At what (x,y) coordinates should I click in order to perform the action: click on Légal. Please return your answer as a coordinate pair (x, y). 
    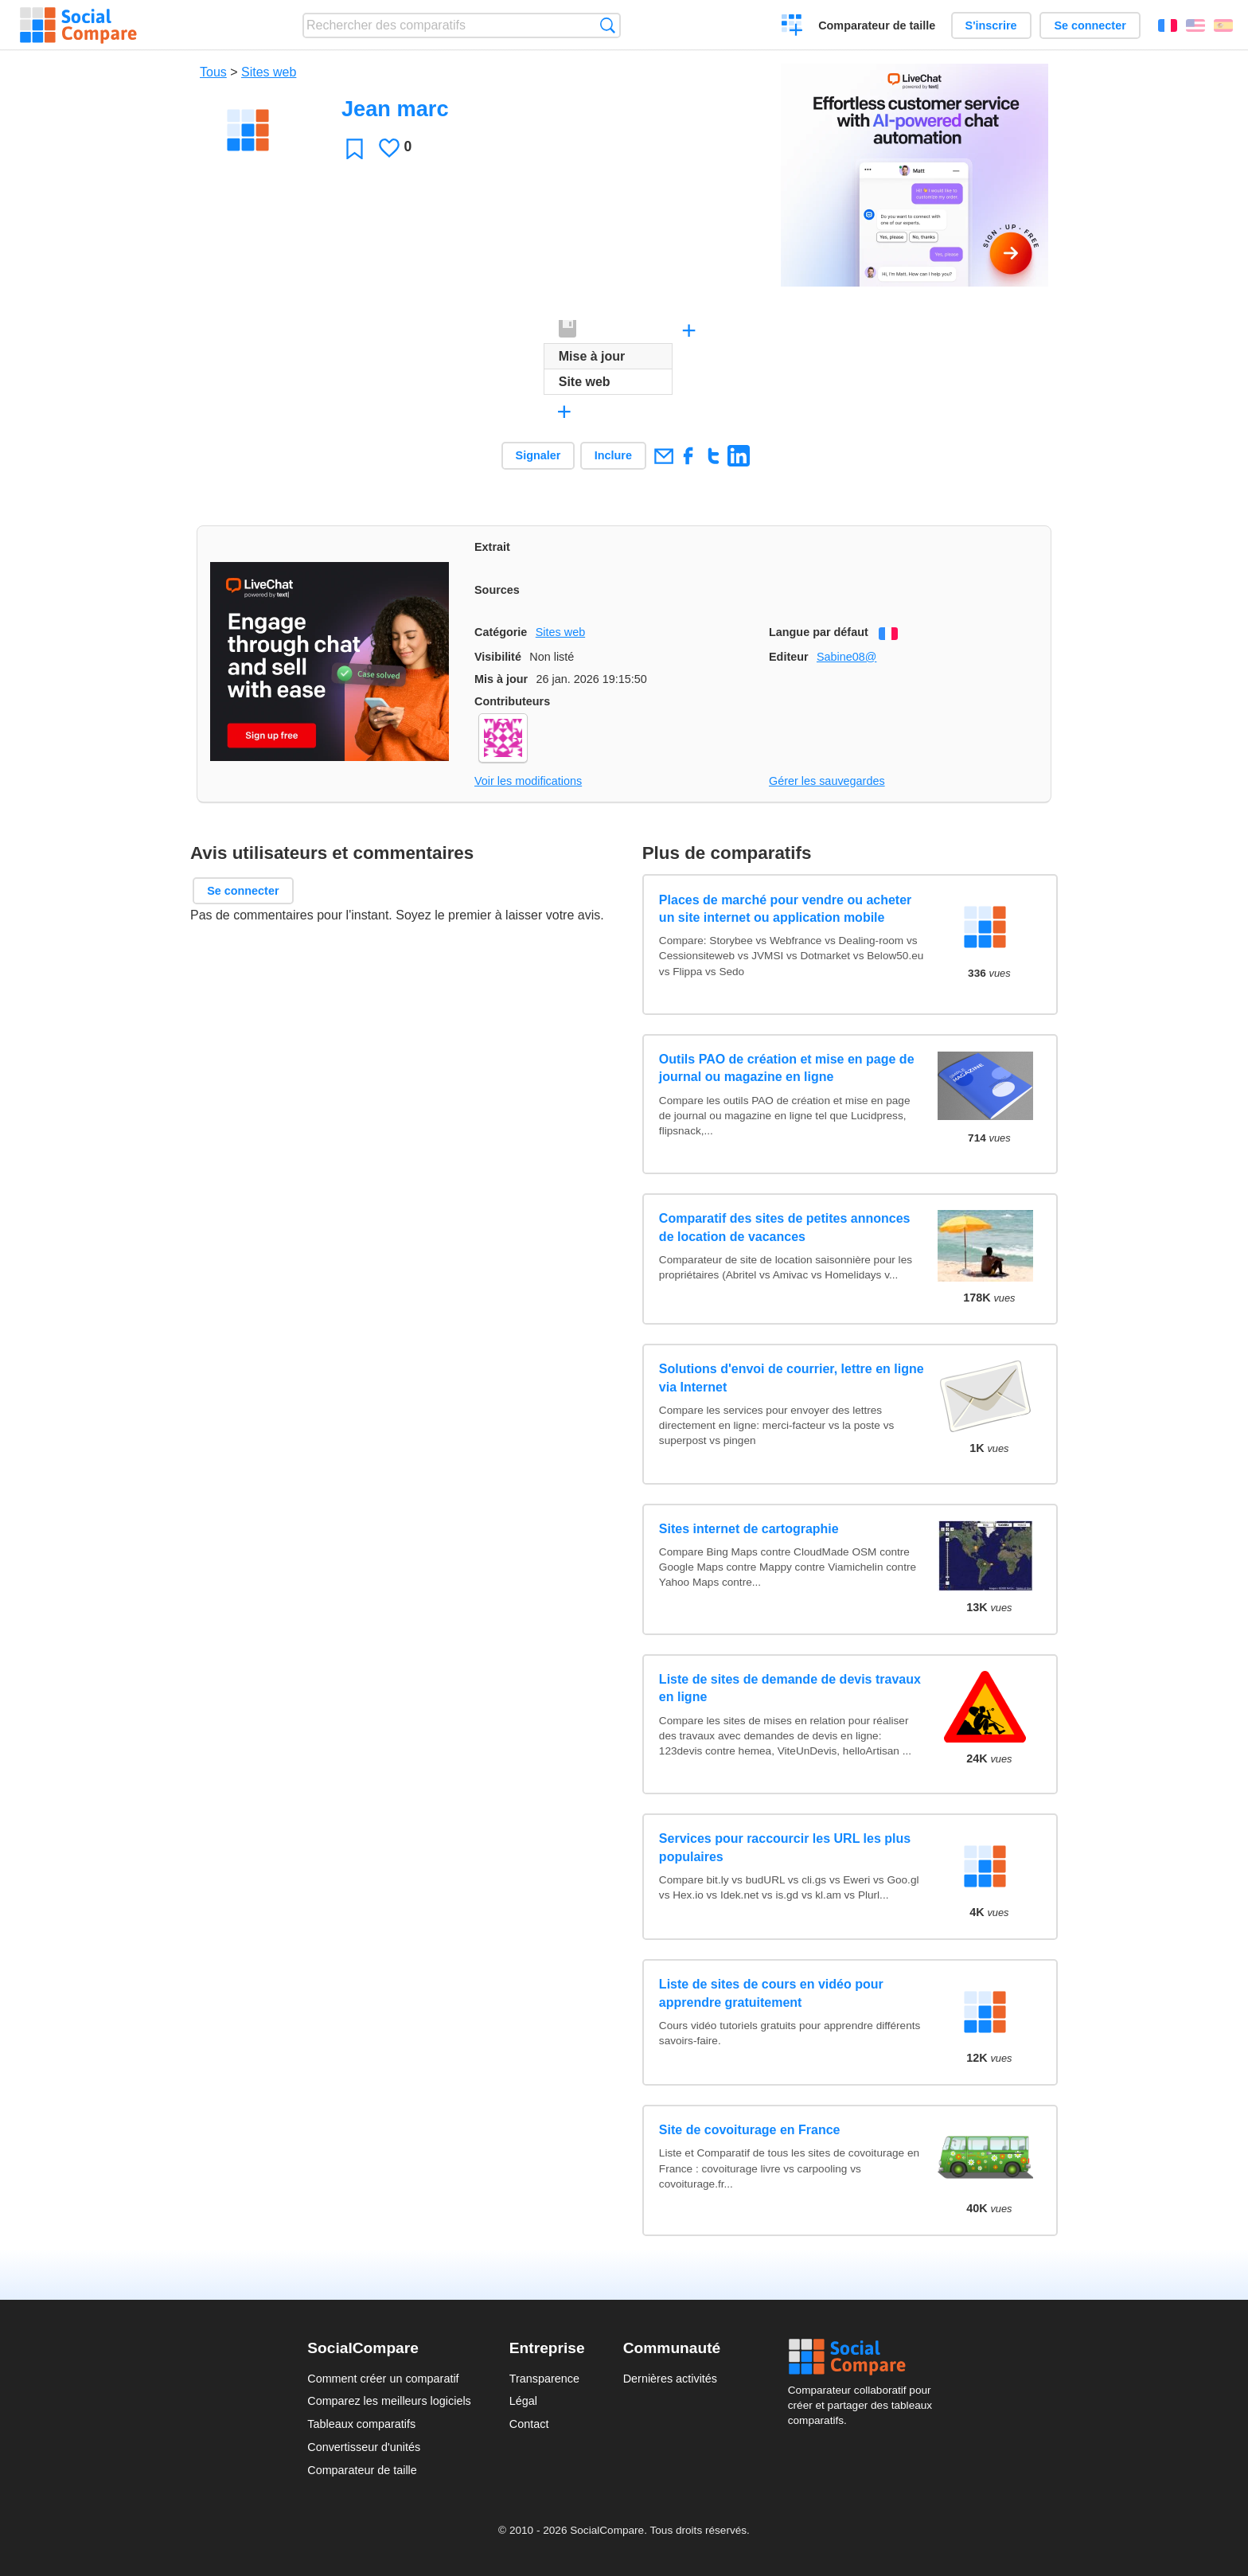
    Looking at the image, I should click on (523, 2401).